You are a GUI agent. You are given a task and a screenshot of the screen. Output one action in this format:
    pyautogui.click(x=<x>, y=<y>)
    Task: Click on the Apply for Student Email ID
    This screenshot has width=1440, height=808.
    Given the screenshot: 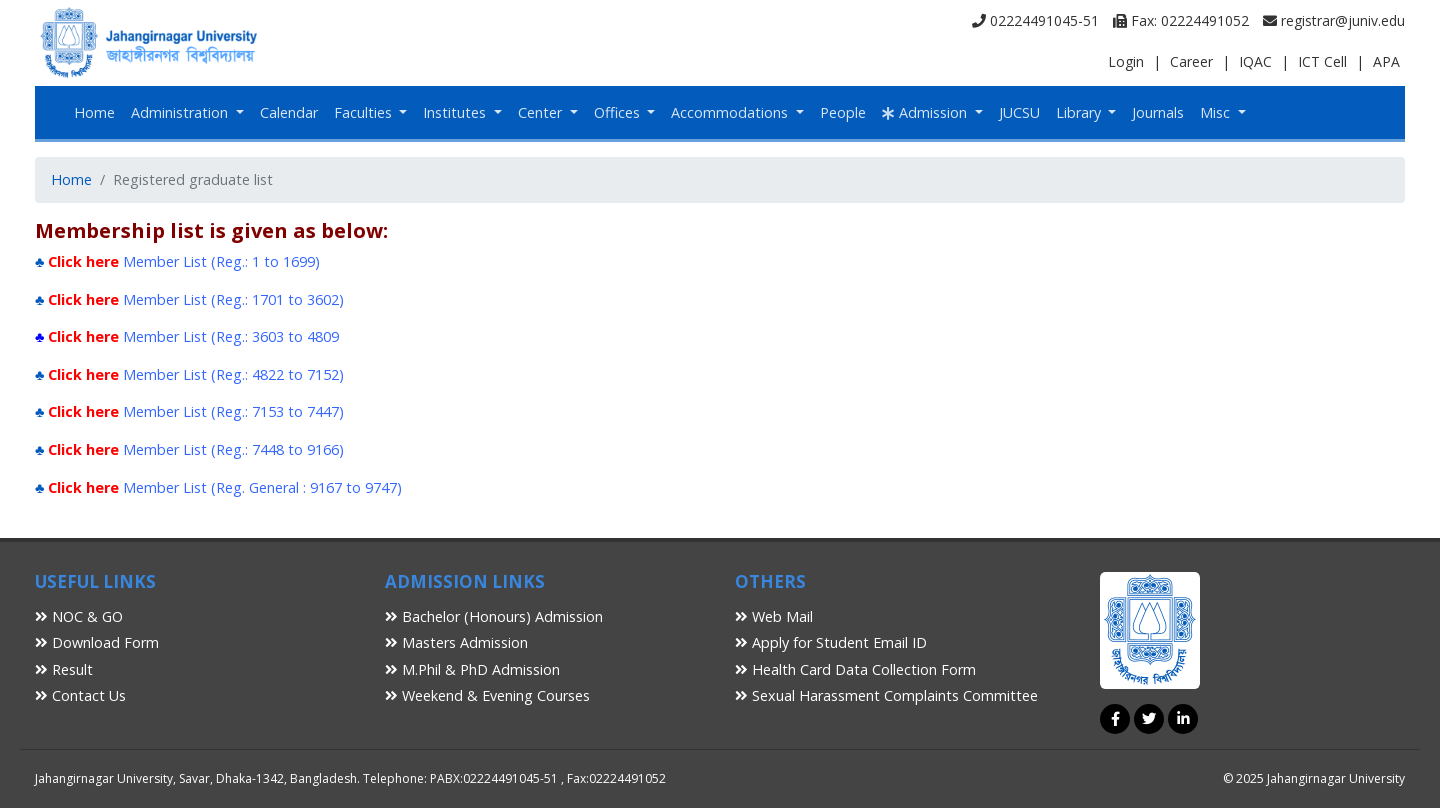 What is the action you would take?
    pyautogui.click(x=831, y=642)
    